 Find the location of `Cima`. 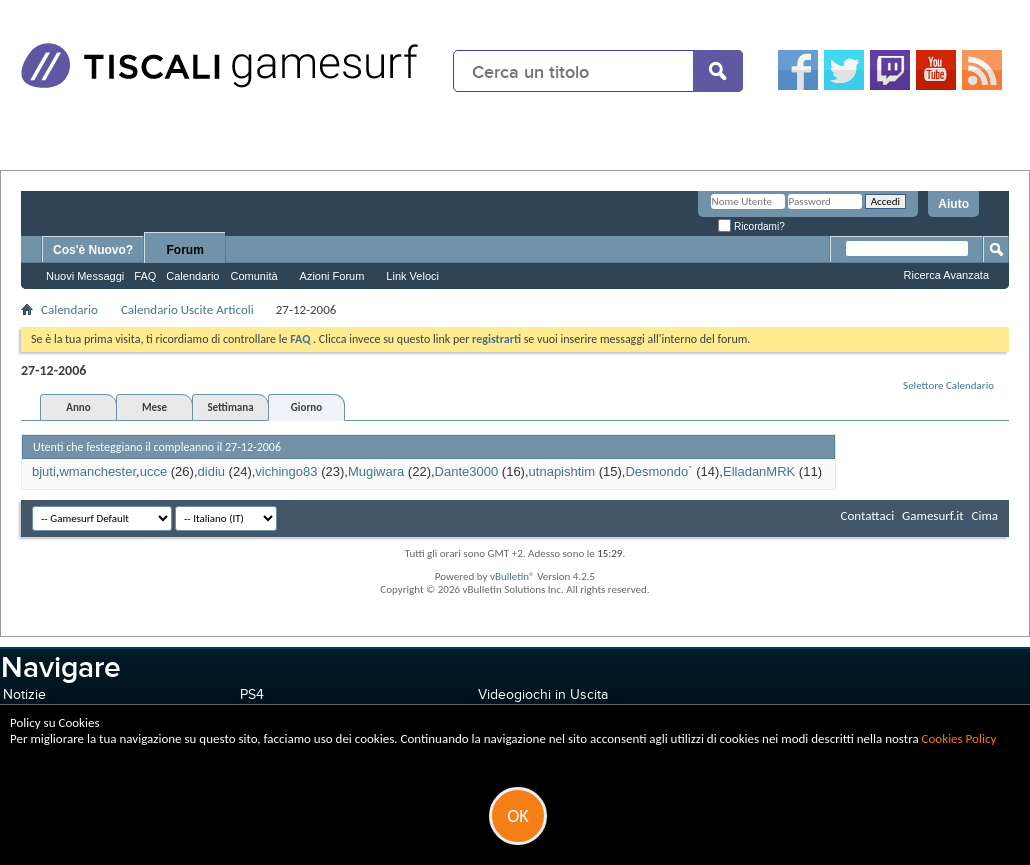

Cima is located at coordinates (984, 515).